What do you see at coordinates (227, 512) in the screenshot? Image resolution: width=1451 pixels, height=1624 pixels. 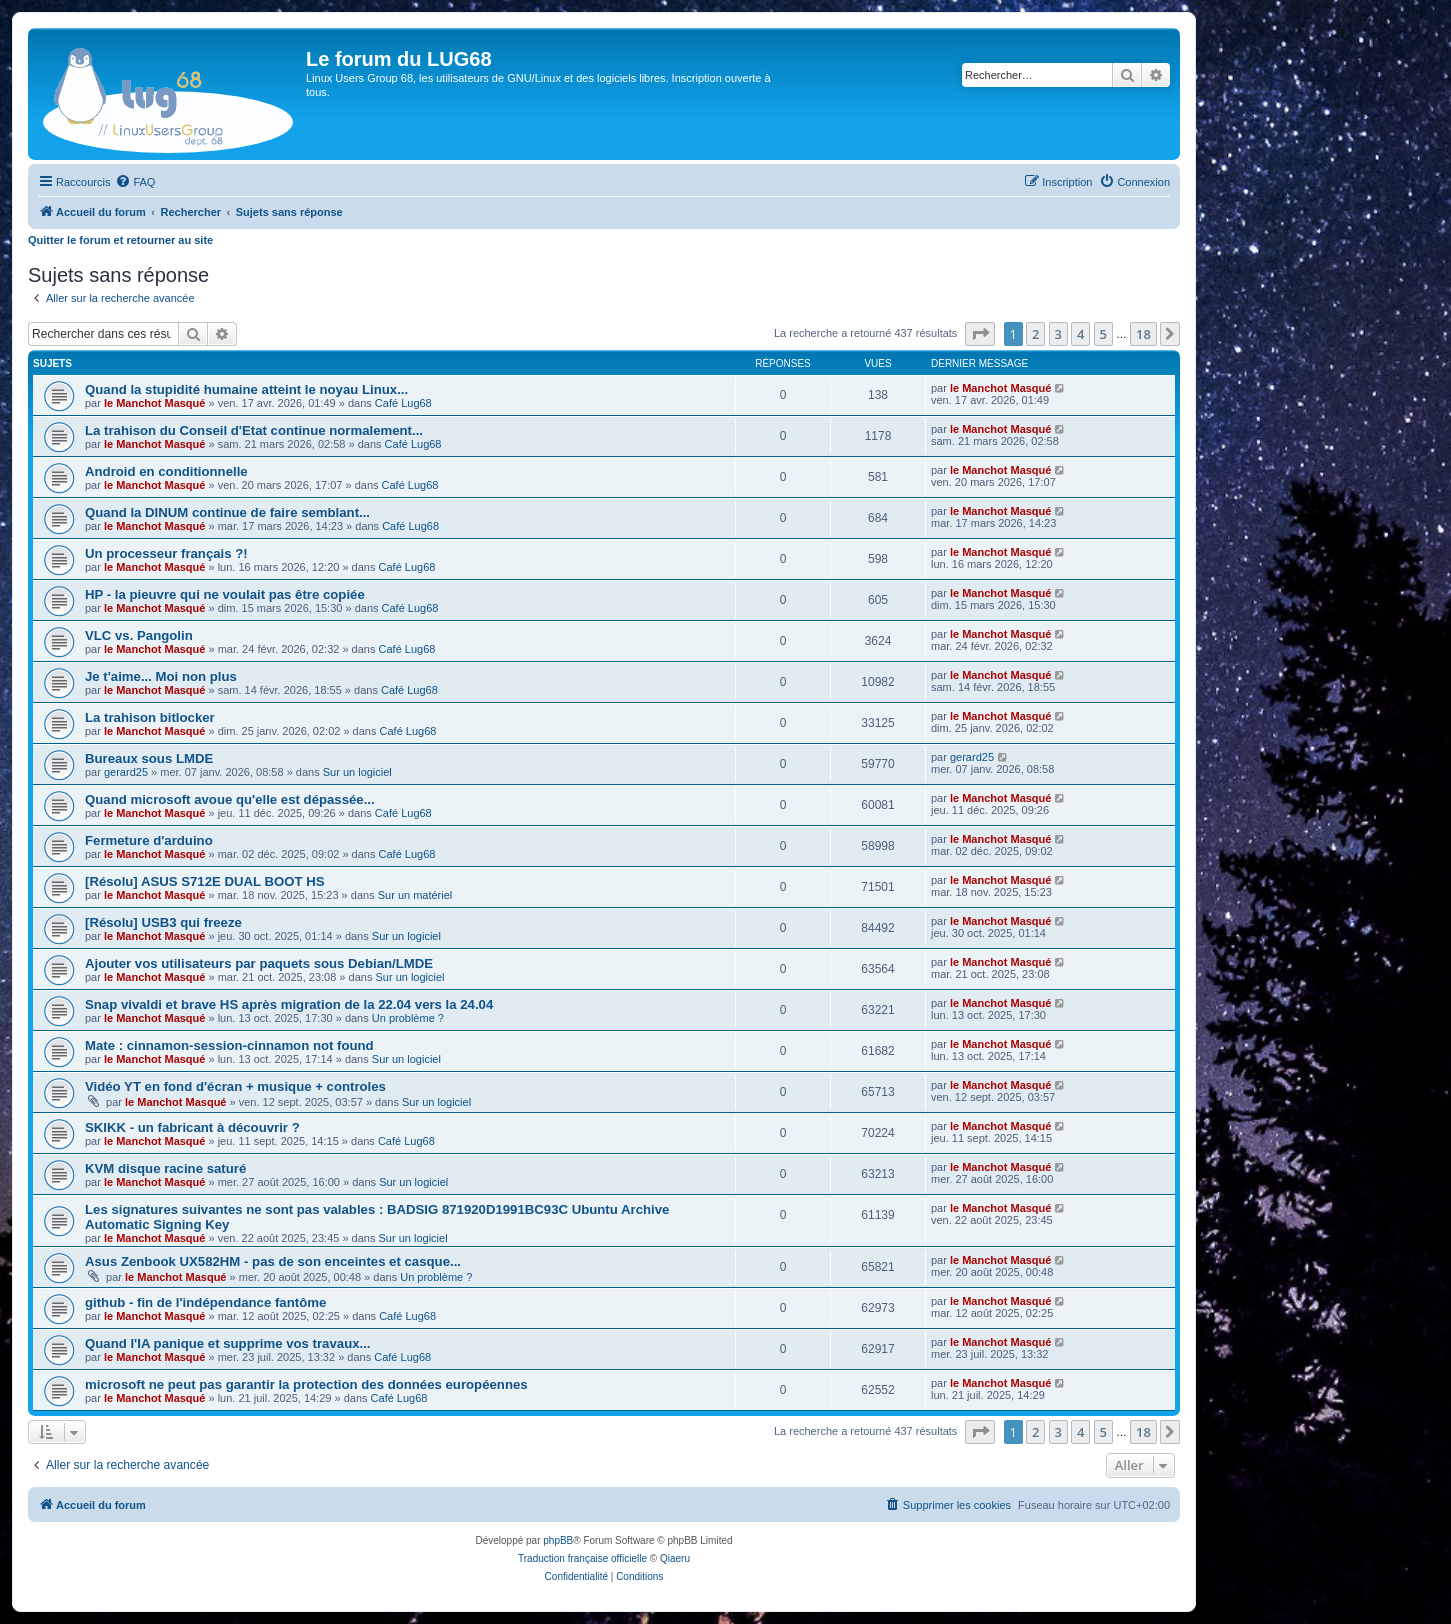 I see `Quand la DINUM continue de faire semblant...` at bounding box center [227, 512].